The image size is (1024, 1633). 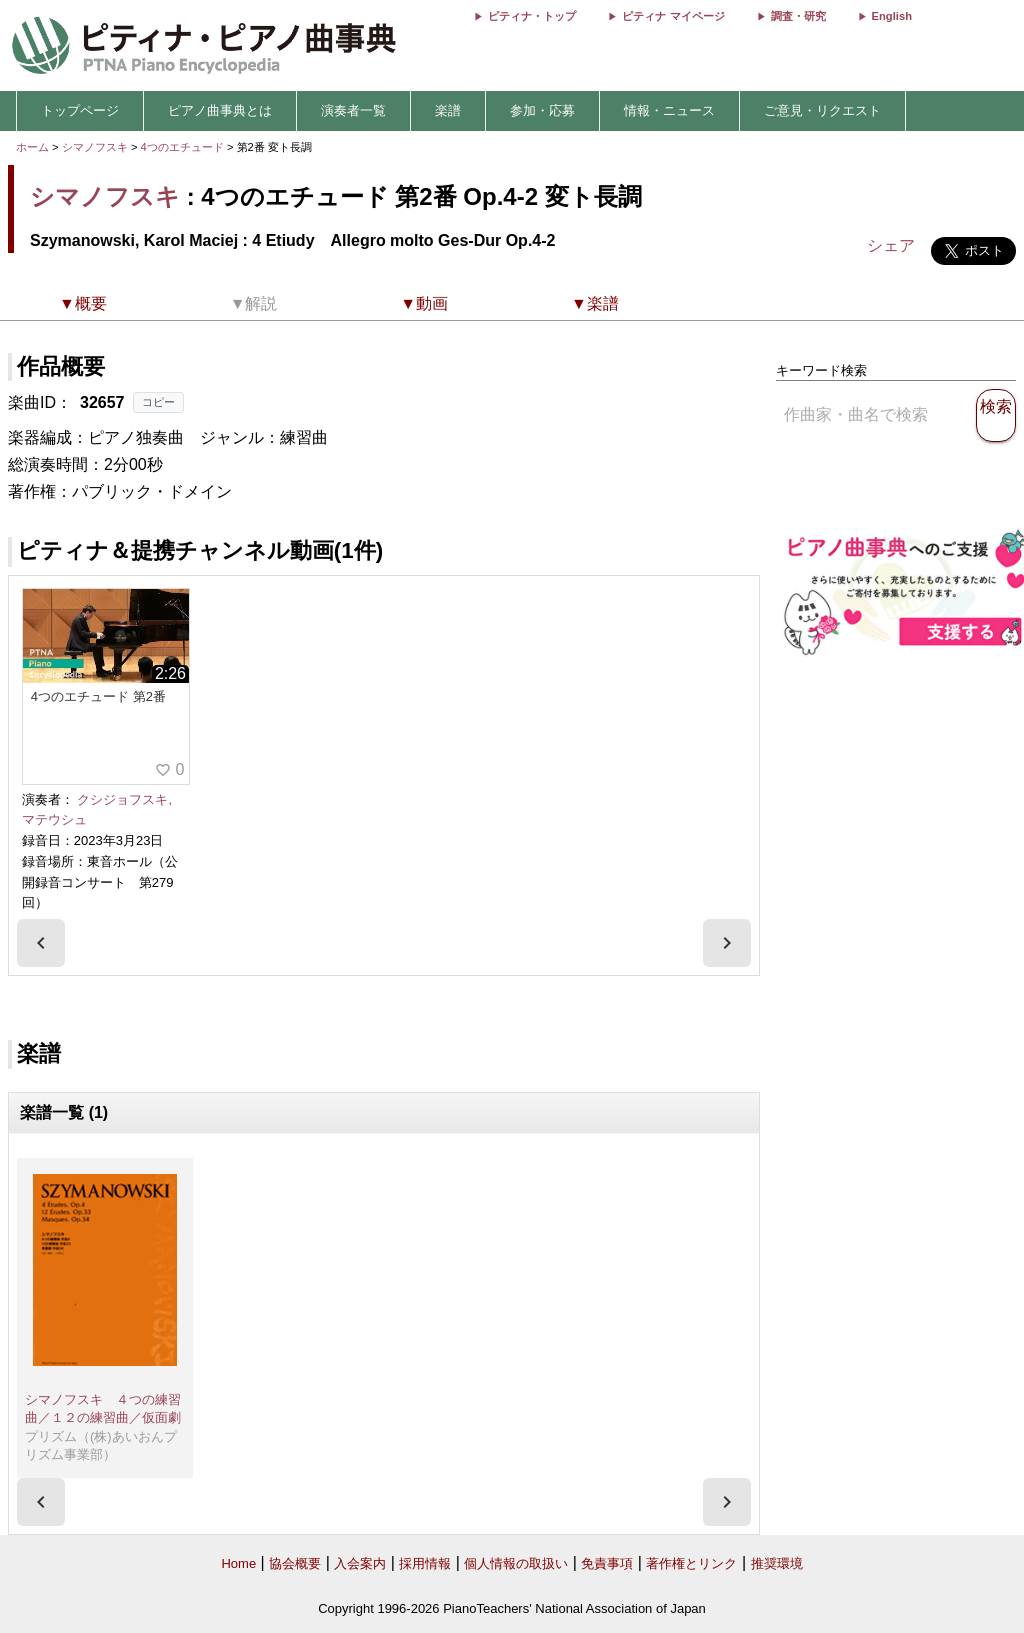 I want to click on シマノフスキ, so click(x=95, y=147).